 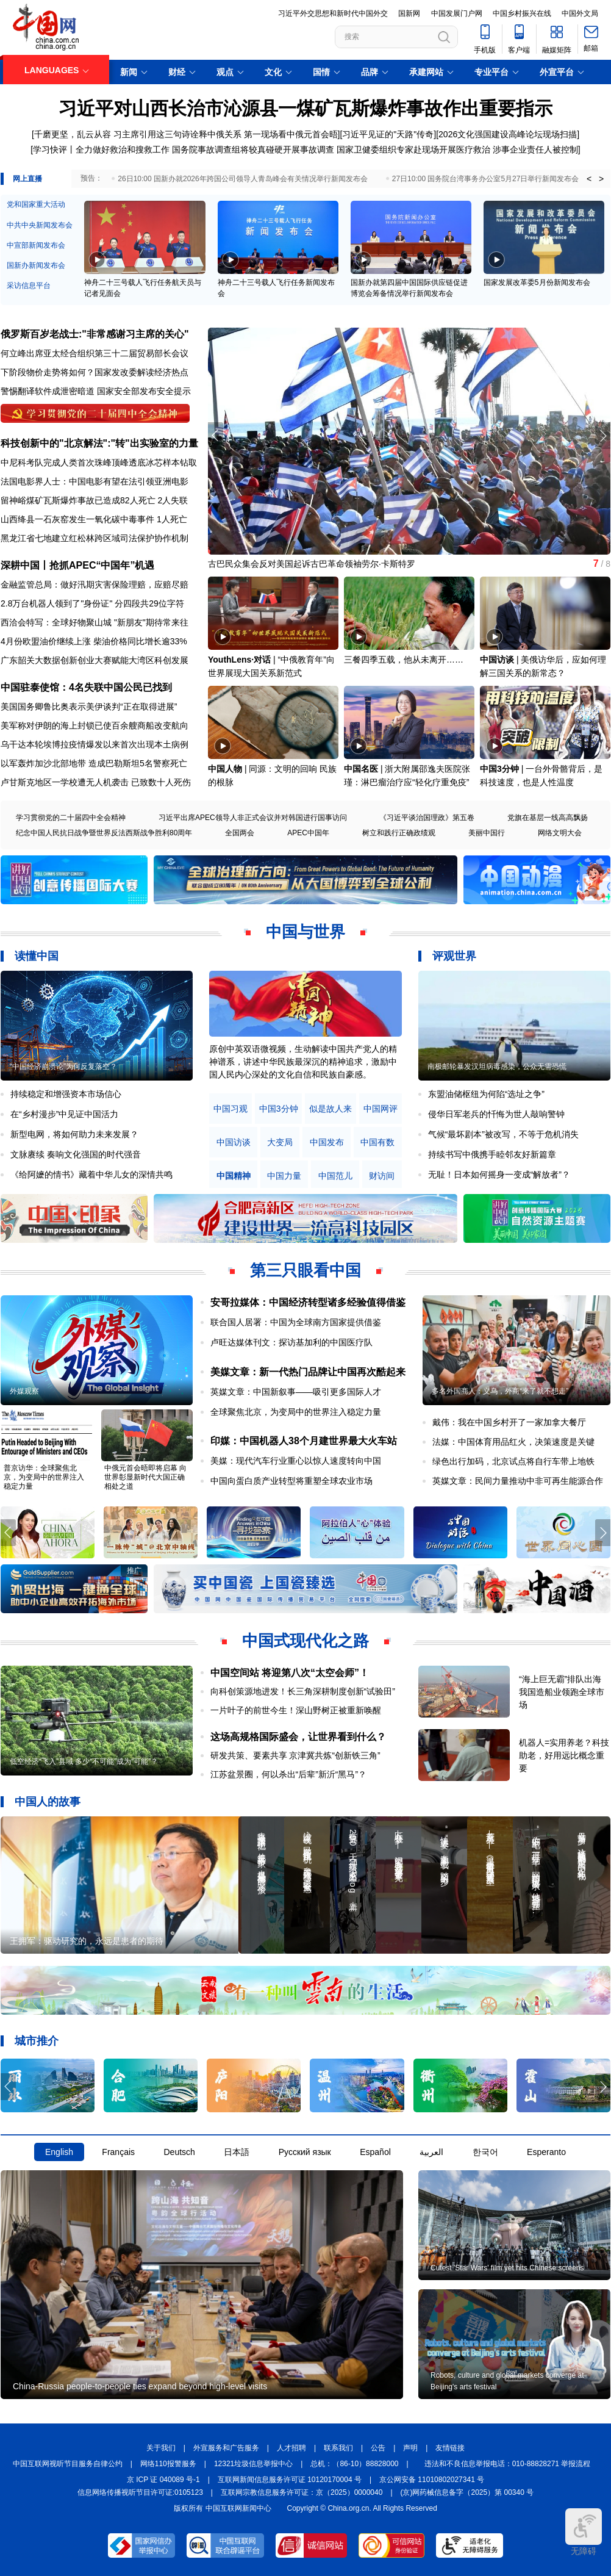 I want to click on 美媒文章：新一代热门品牌让中国再次酷起来, so click(x=308, y=1372).